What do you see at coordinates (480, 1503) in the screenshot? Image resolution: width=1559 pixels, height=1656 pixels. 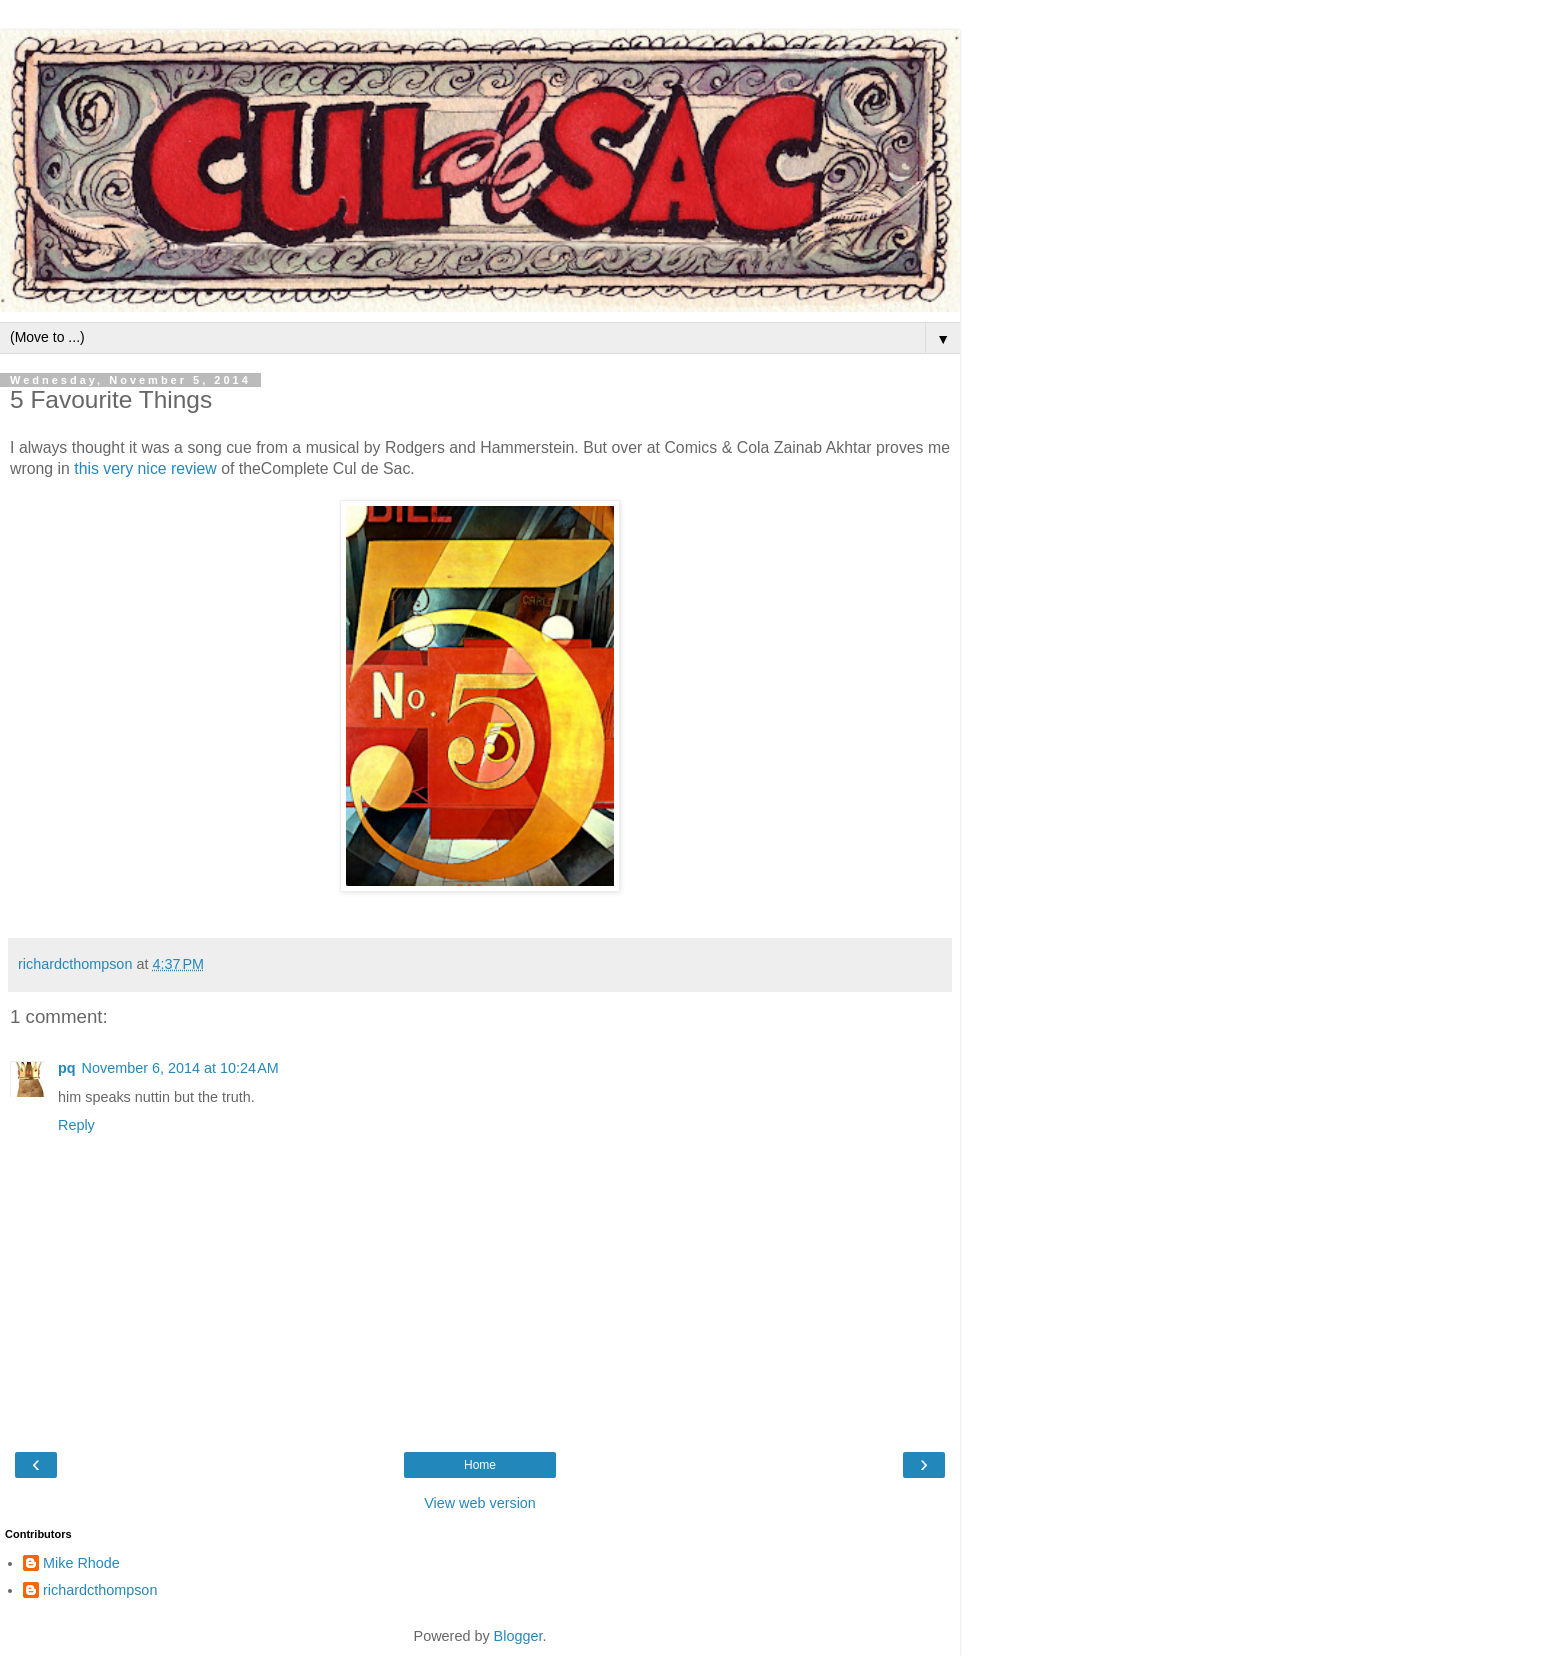 I see `View web version` at bounding box center [480, 1503].